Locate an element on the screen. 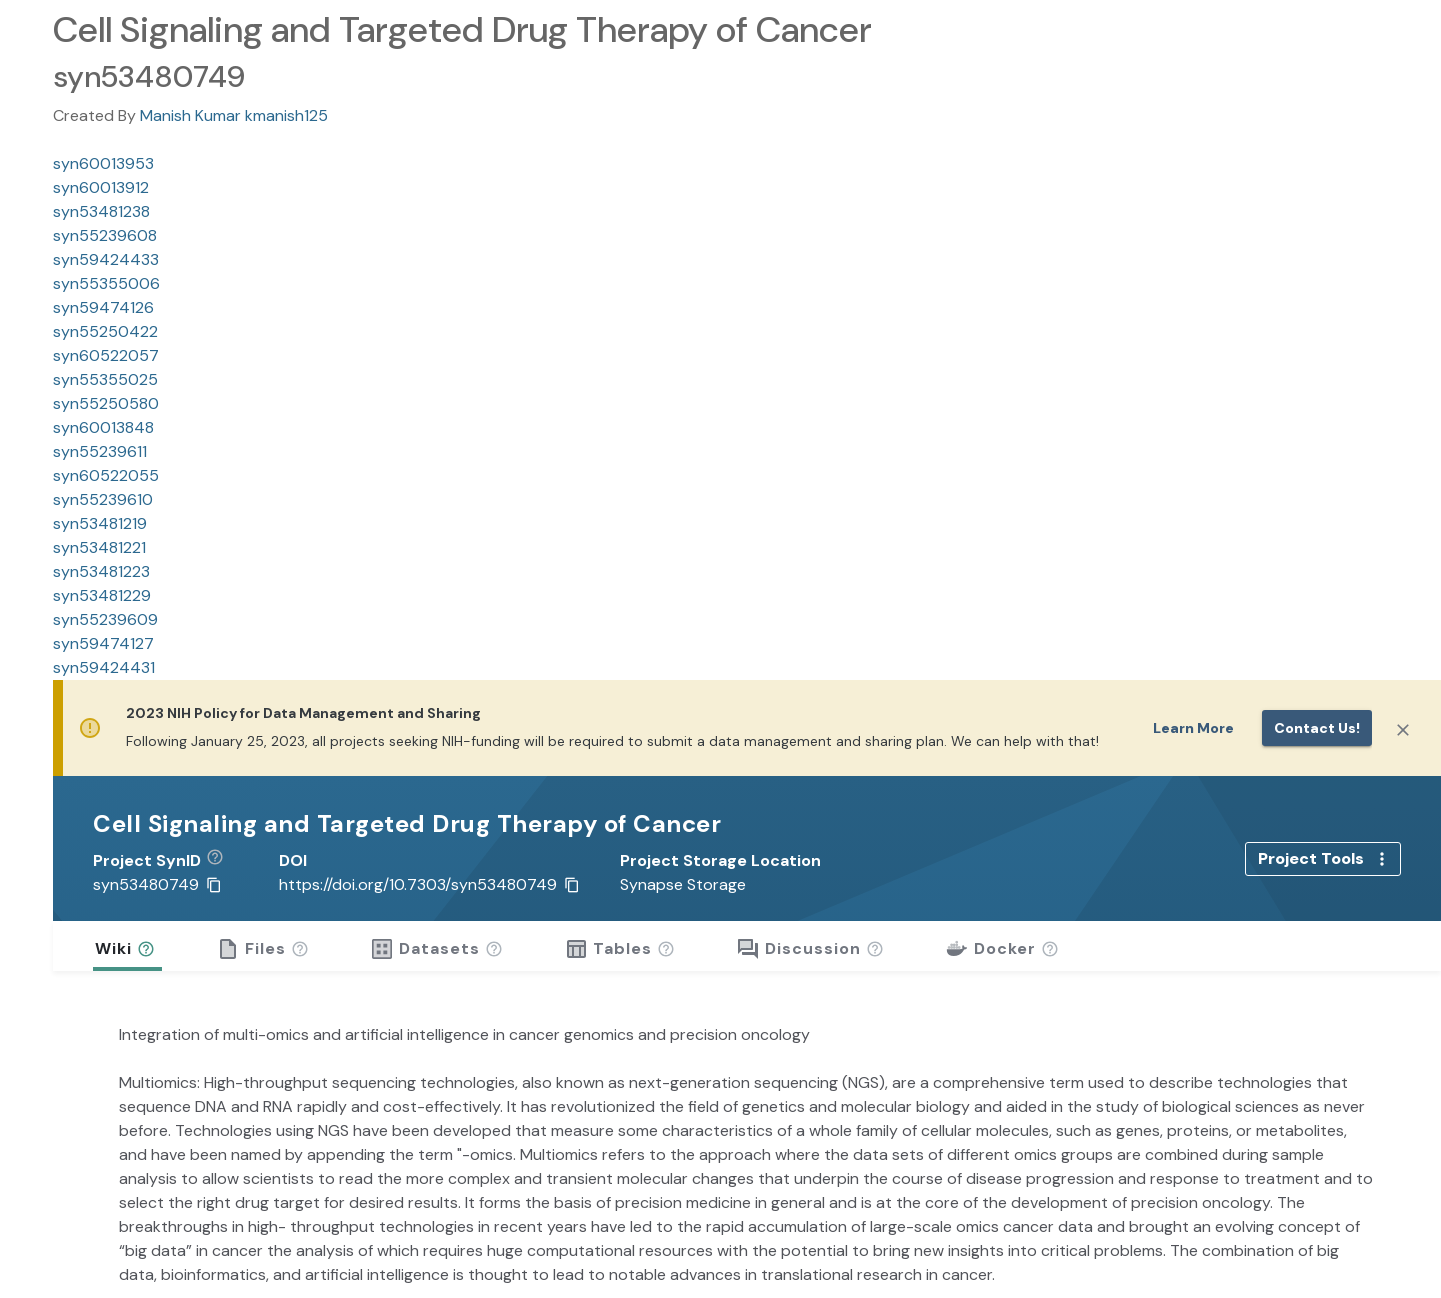 Image resolution: width=1441 pixels, height=1298 pixels. syn55239608 is located at coordinates (105, 235).